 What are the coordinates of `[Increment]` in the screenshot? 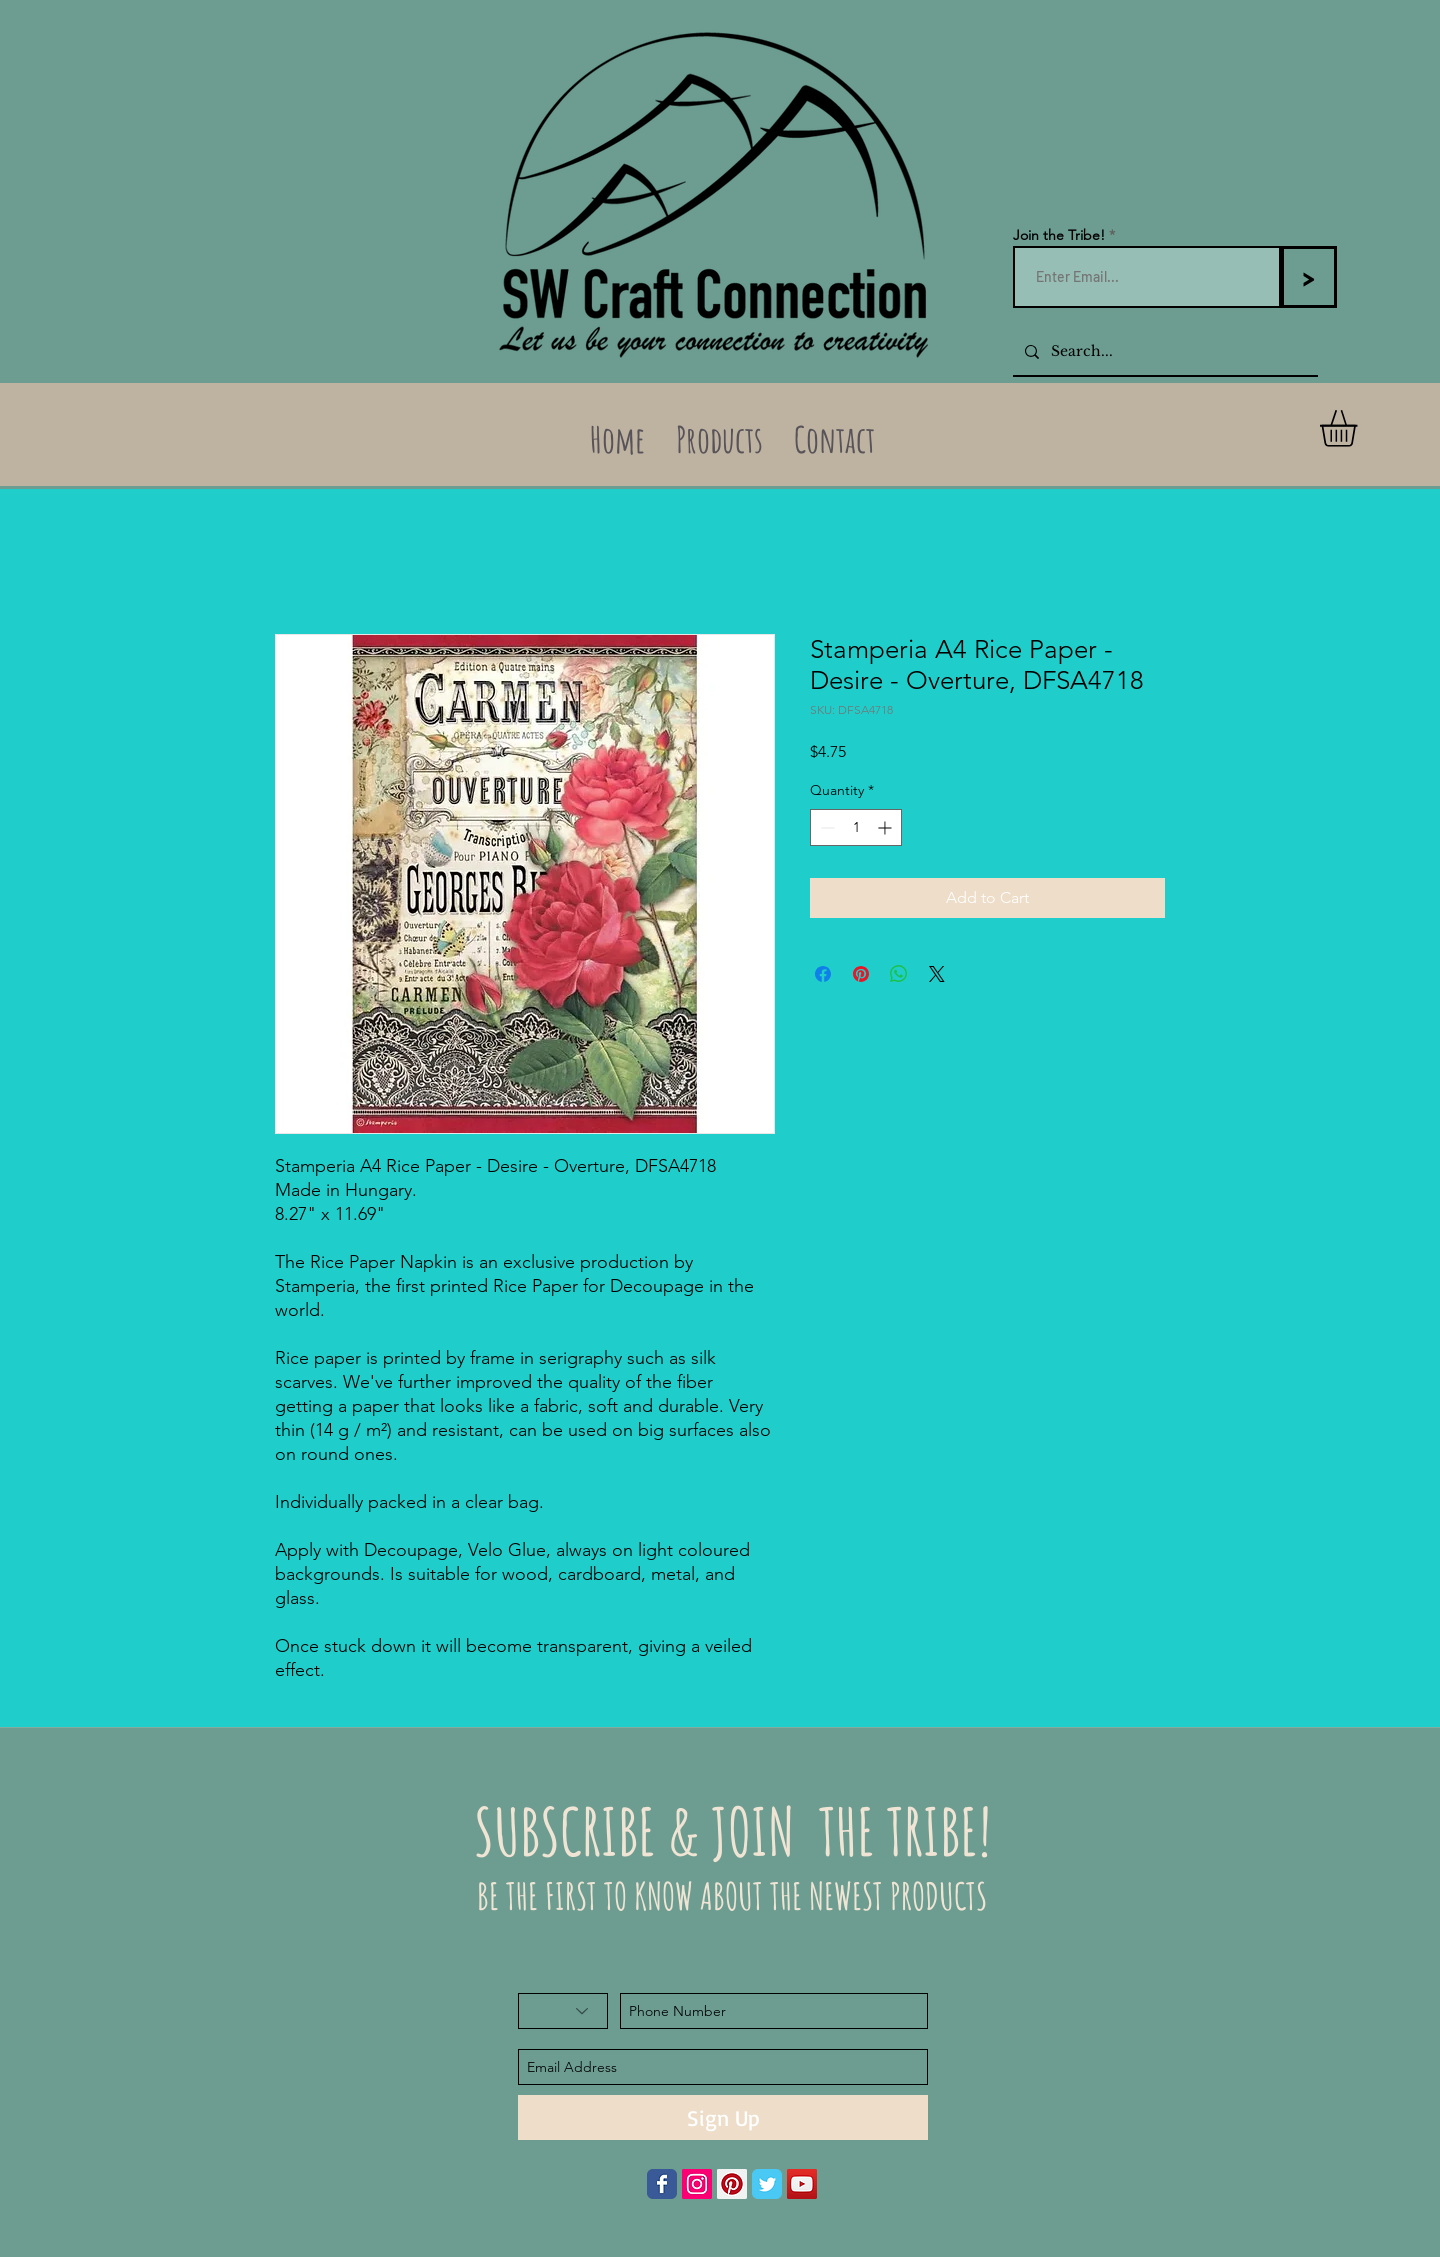 It's located at (886, 827).